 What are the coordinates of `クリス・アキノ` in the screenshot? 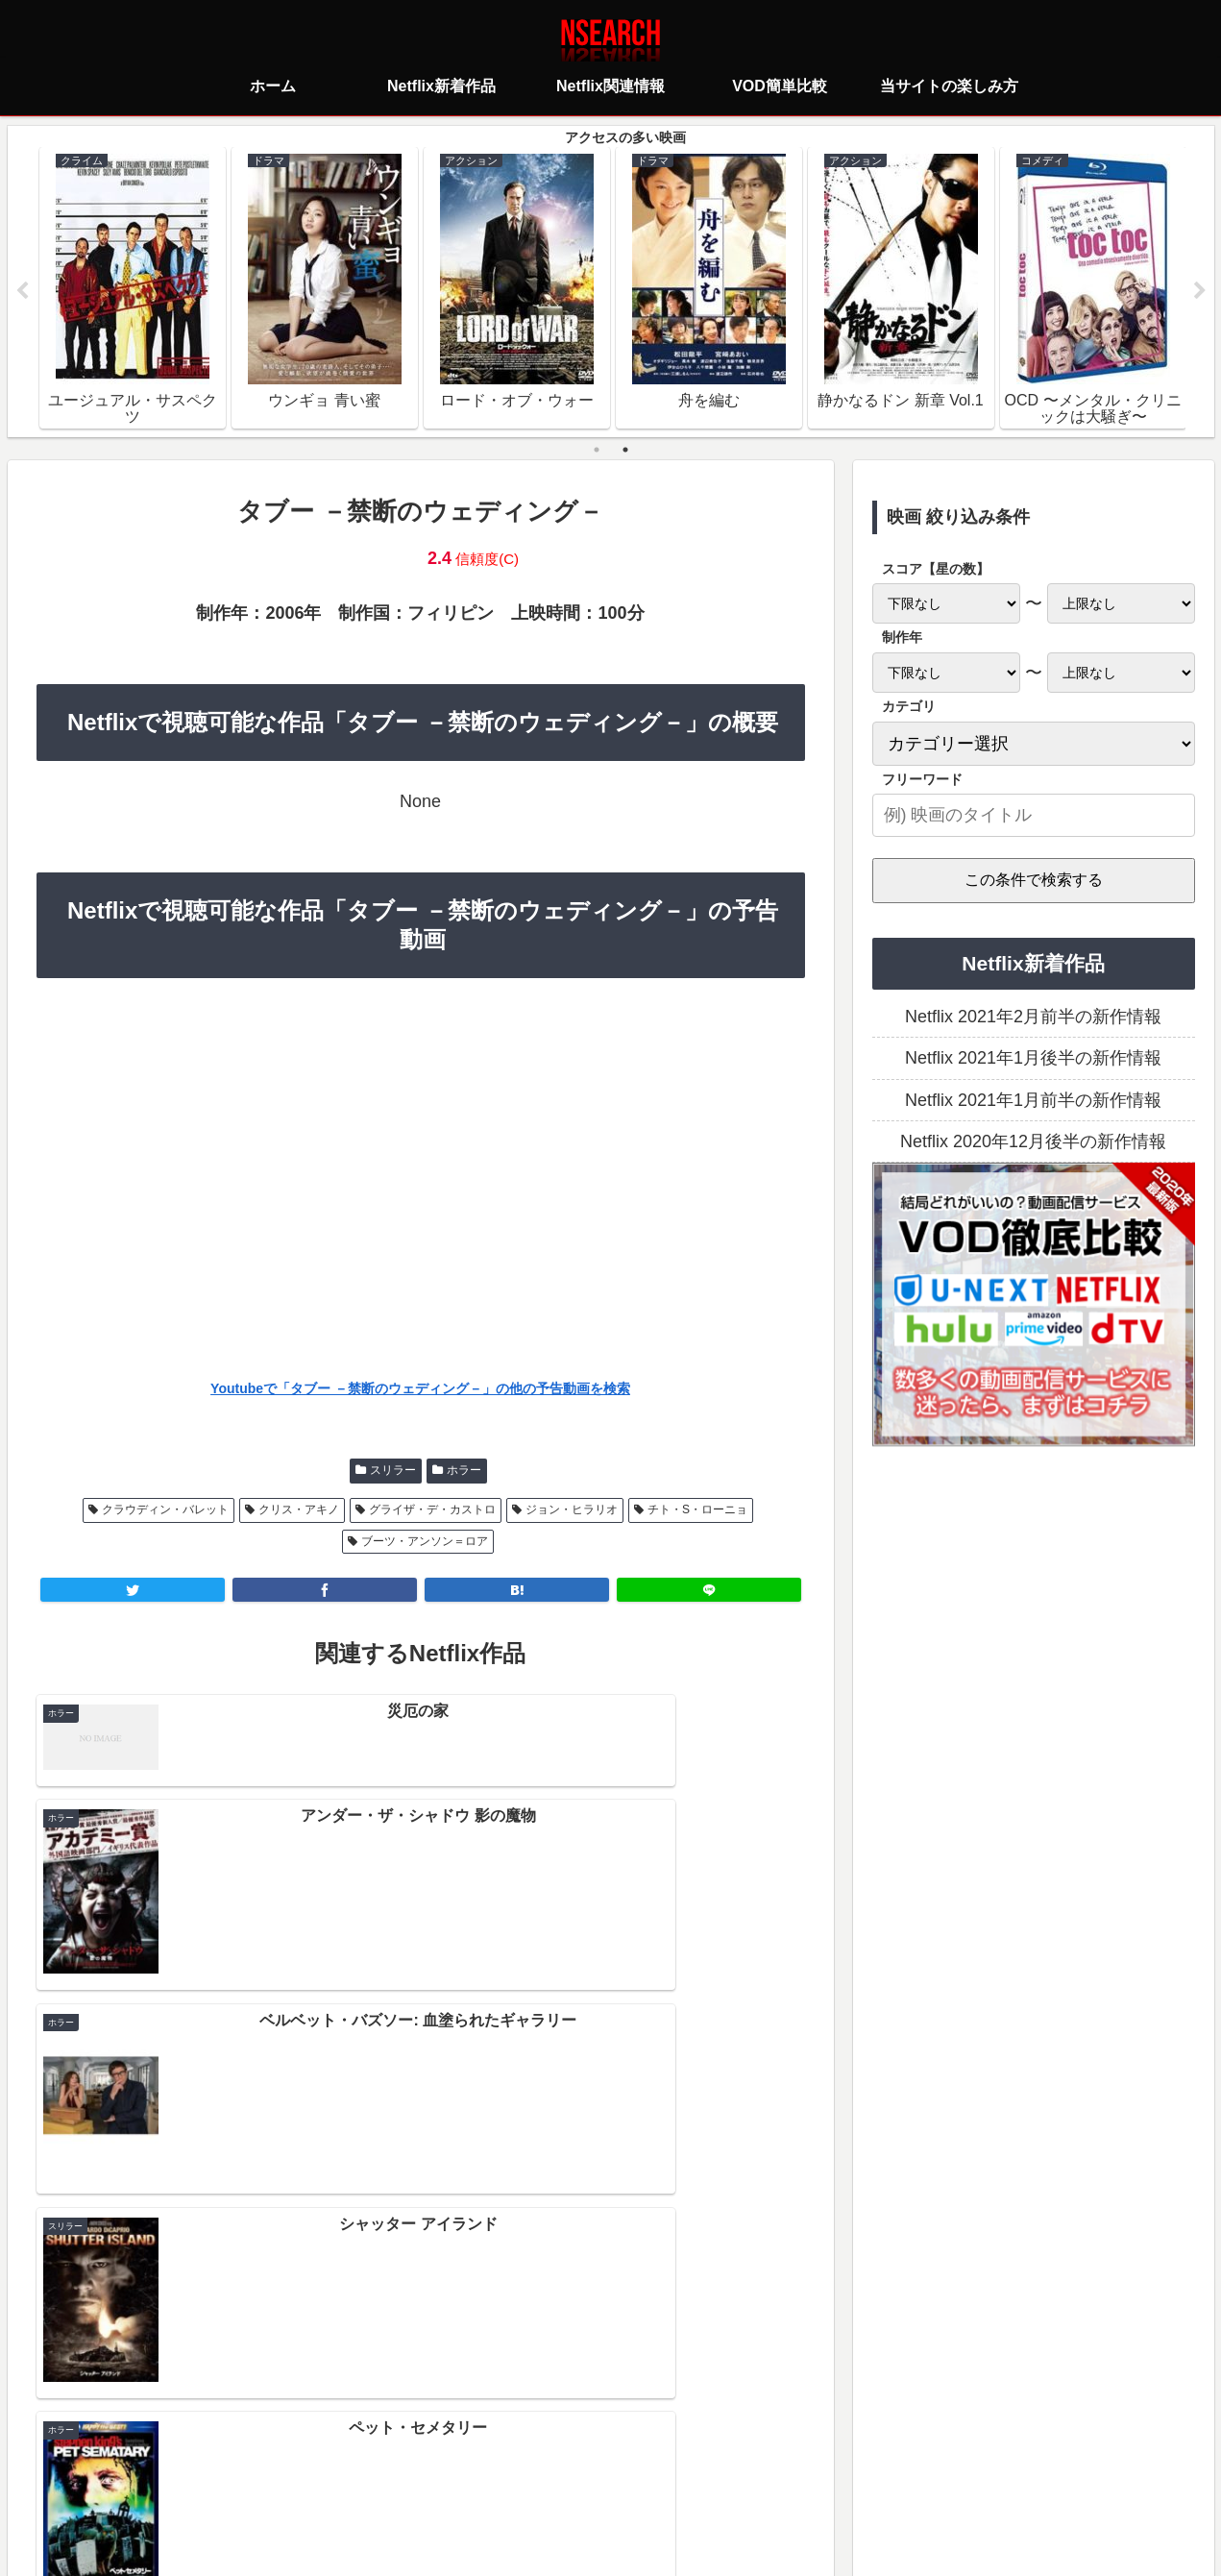 It's located at (298, 1510).